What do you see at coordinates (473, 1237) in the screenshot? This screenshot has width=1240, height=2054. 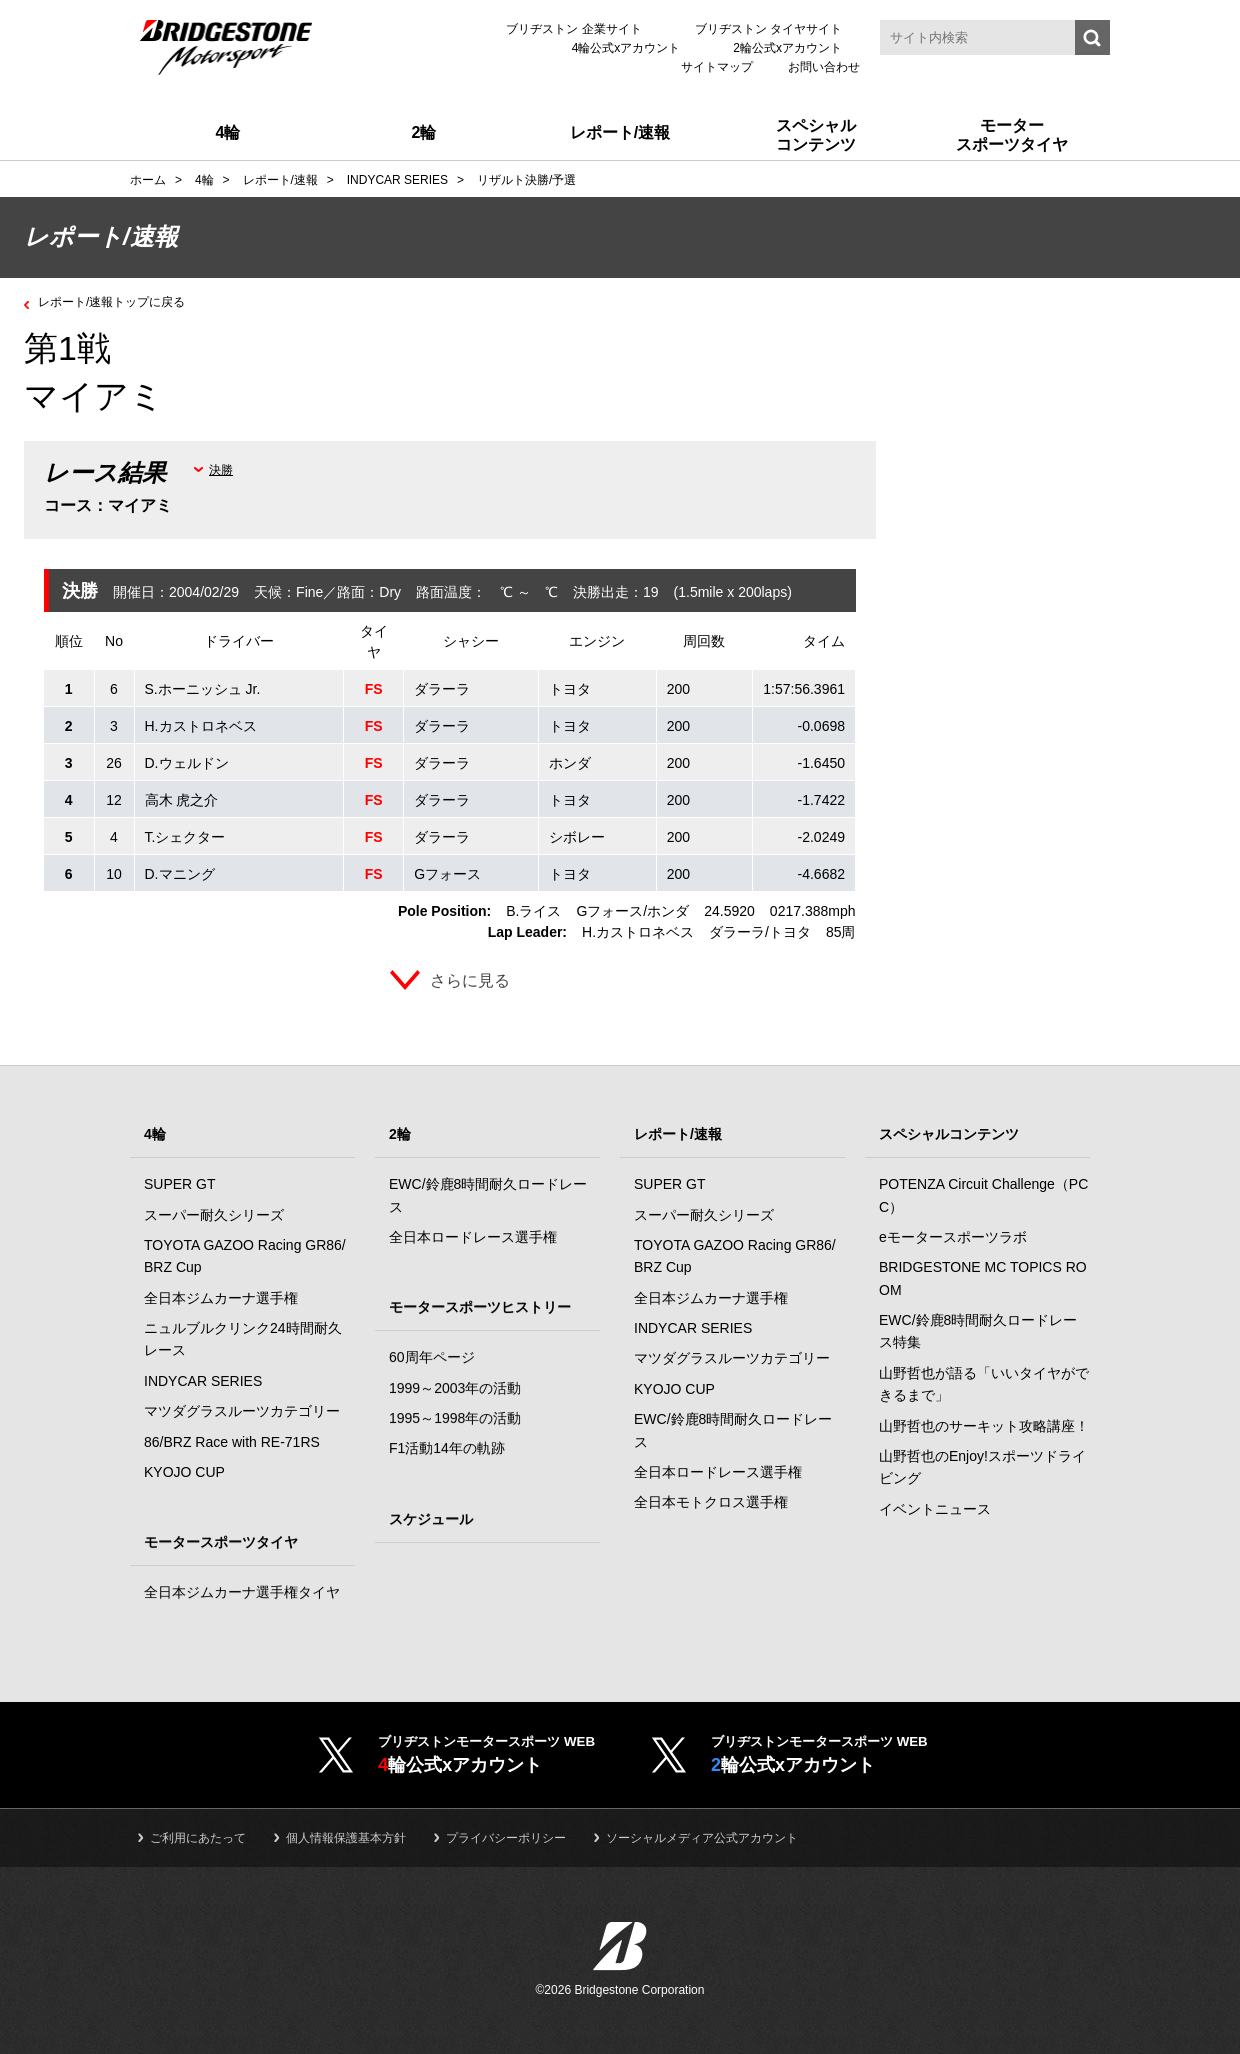 I see `全日本ロードレース選手権` at bounding box center [473, 1237].